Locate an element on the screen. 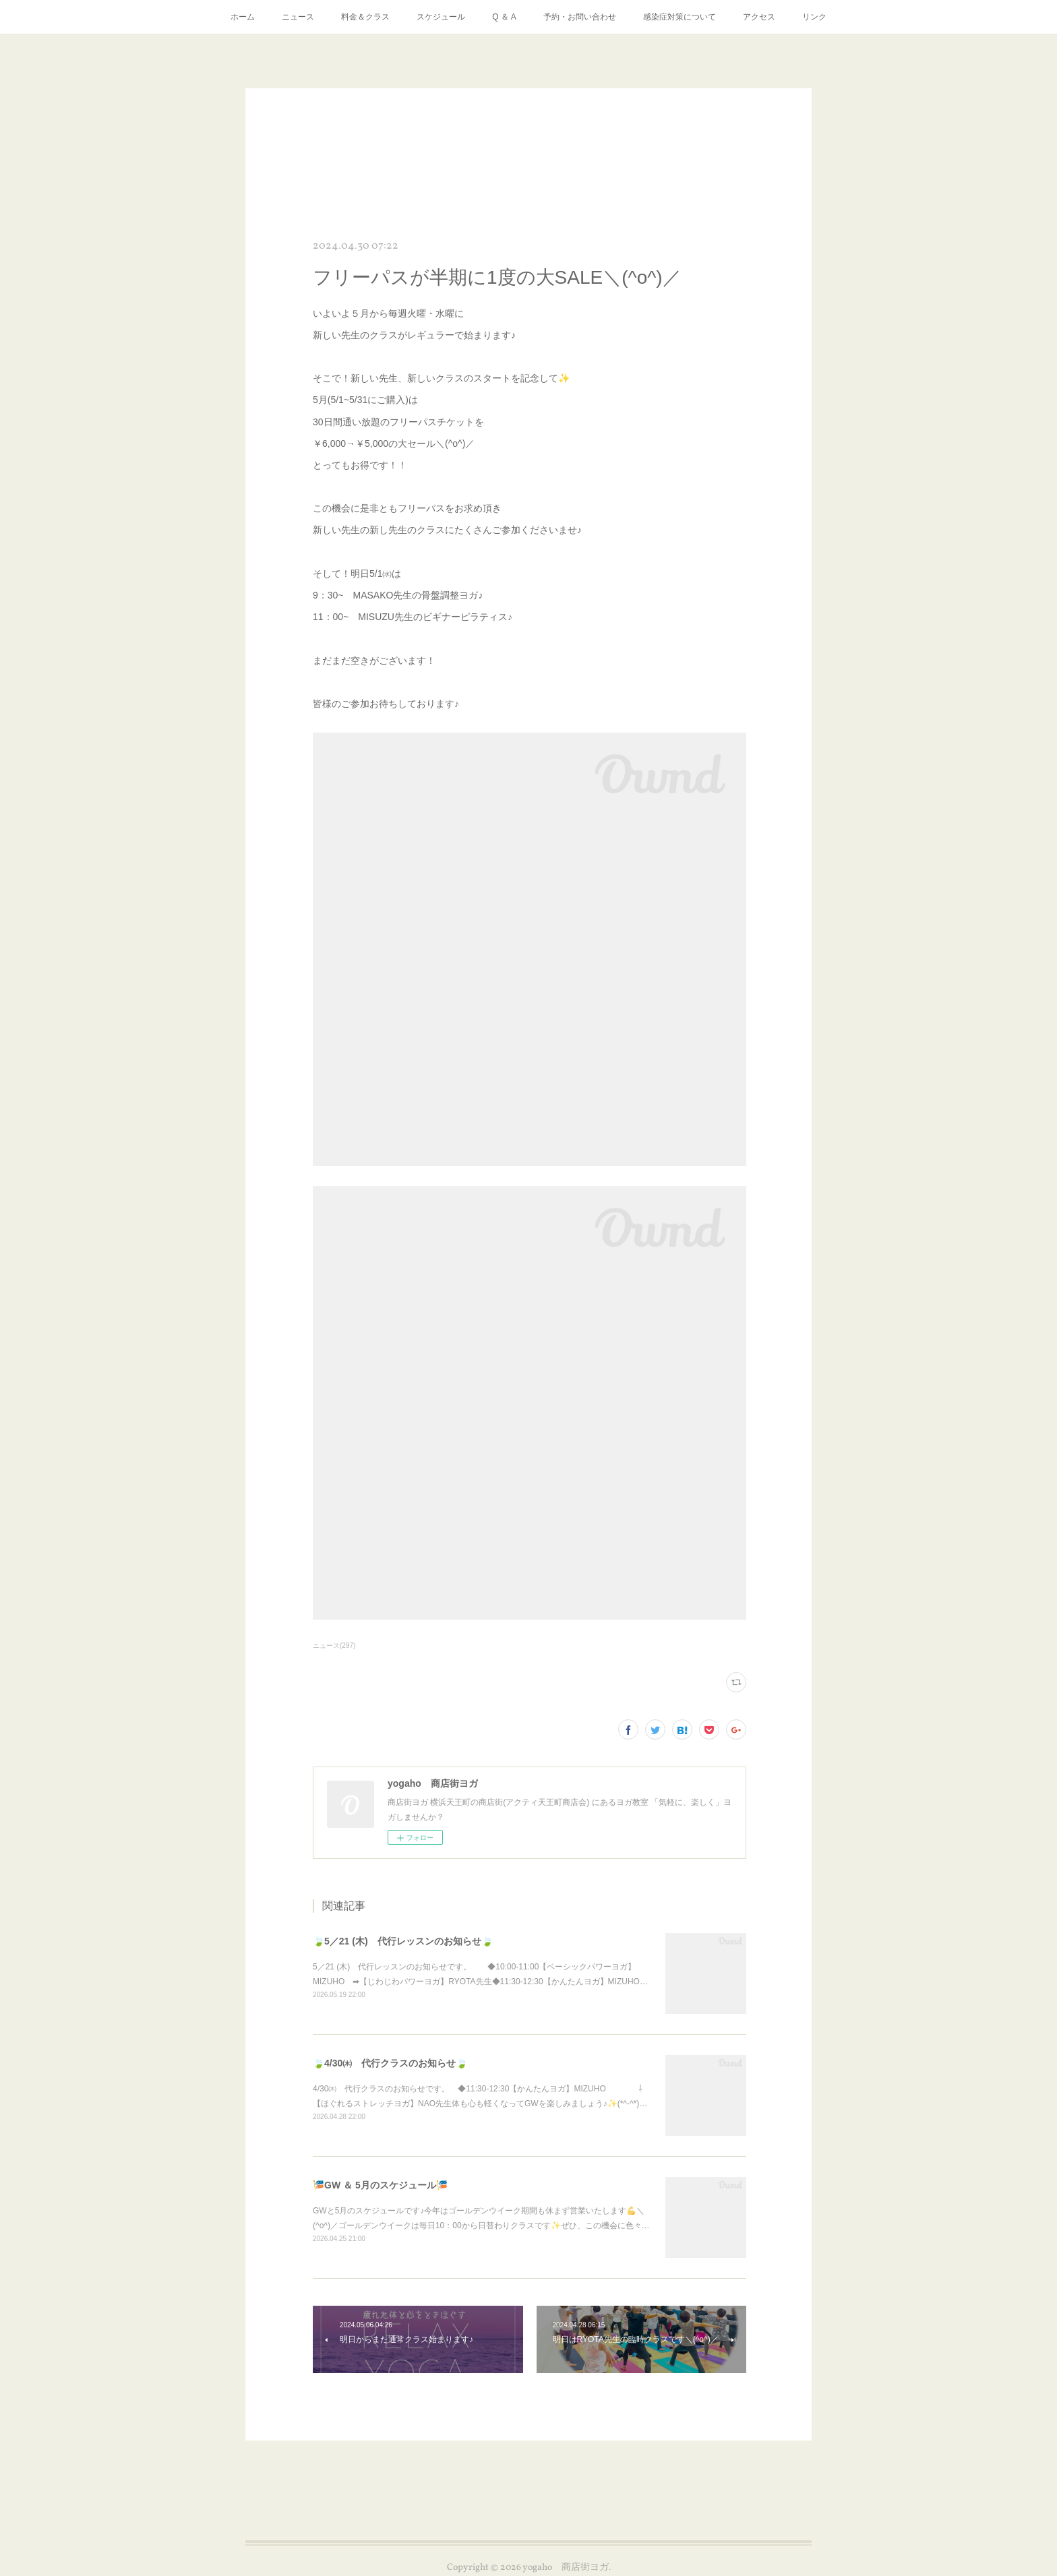  🎏GW ＆ 5月のスケジュール🎏 is located at coordinates (380, 2185).